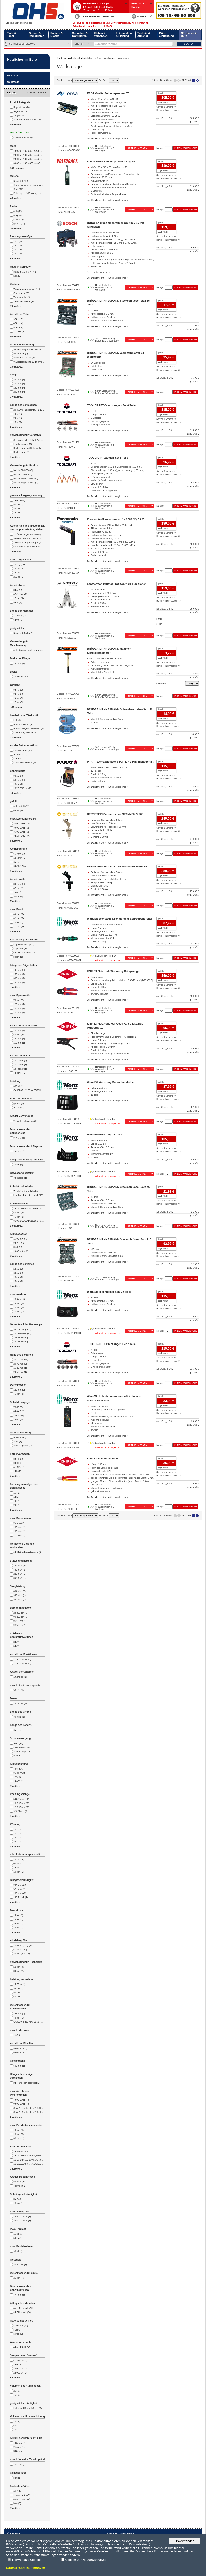 The width and height of the screenshot is (206, 2576). What do you see at coordinates (19, 1885) in the screenshot?
I see `234 km/h (2)` at bounding box center [19, 1885].